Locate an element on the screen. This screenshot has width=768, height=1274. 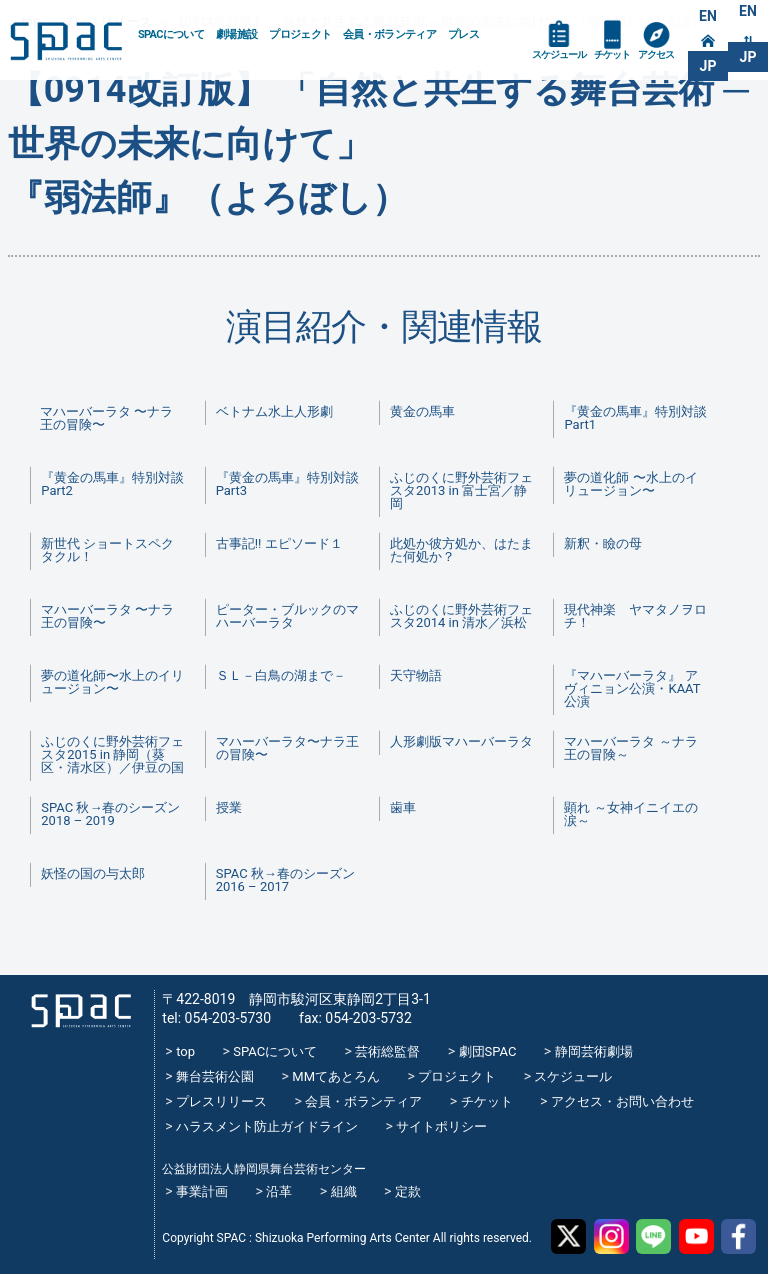
定款 is located at coordinates (408, 1191).